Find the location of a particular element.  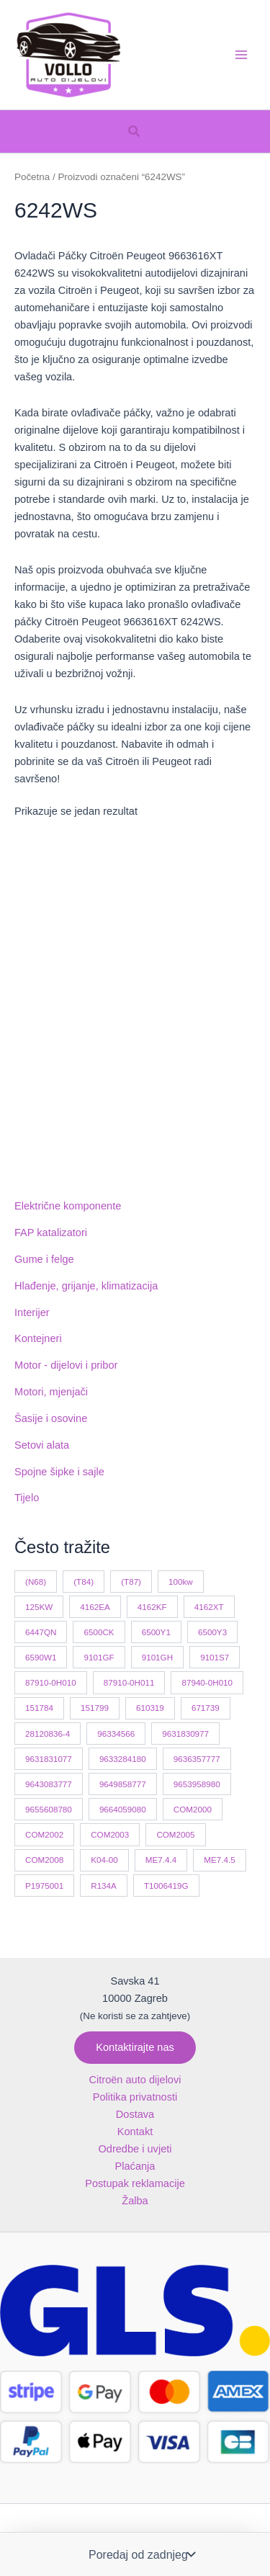

87910-0H011 [87910-0H011 (11 proizvoda)] is located at coordinates (129, 1682).